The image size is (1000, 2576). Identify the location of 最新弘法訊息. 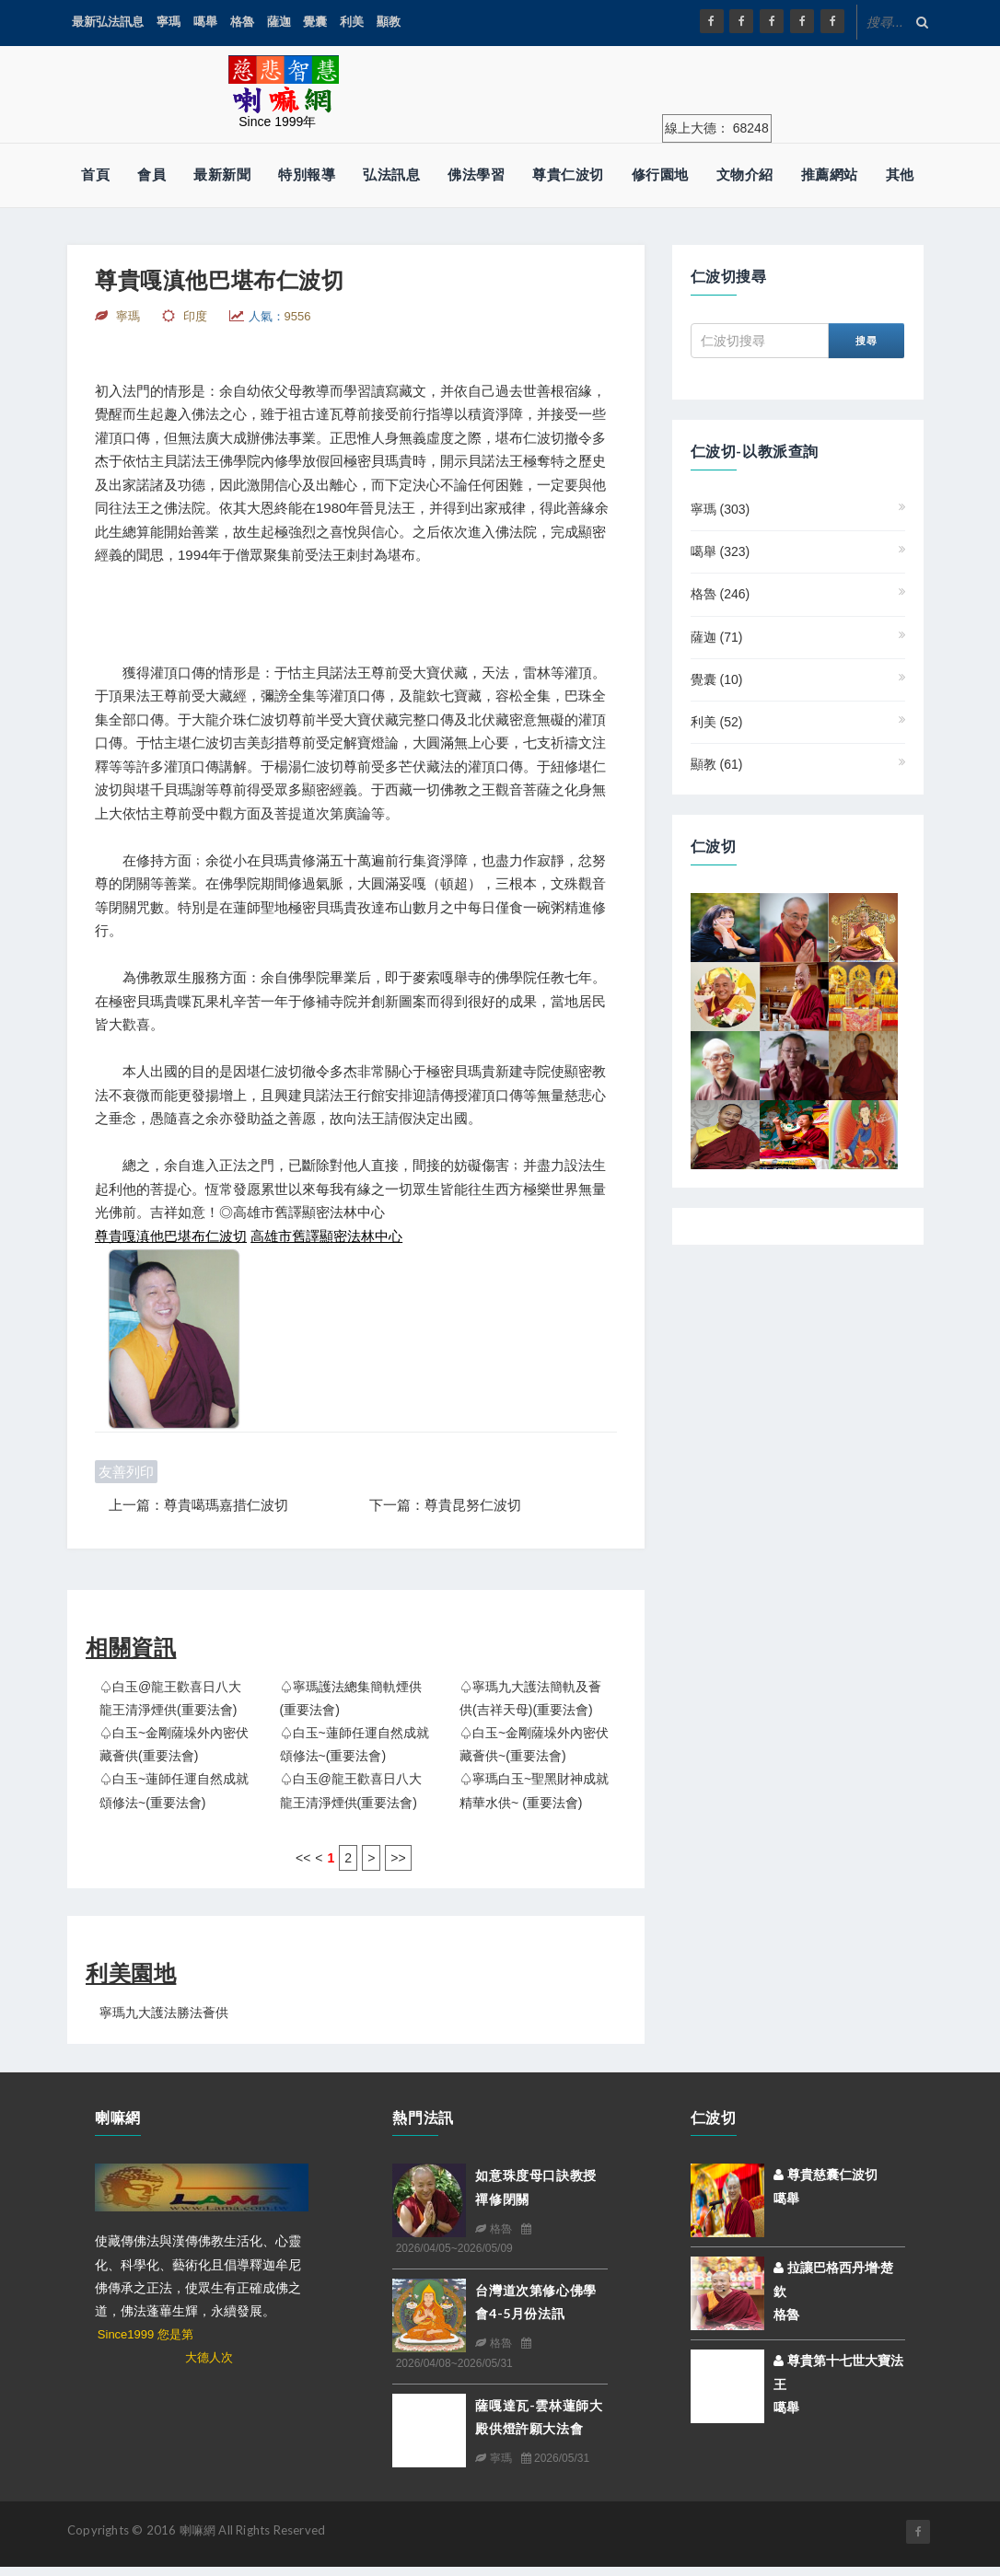
(108, 22).